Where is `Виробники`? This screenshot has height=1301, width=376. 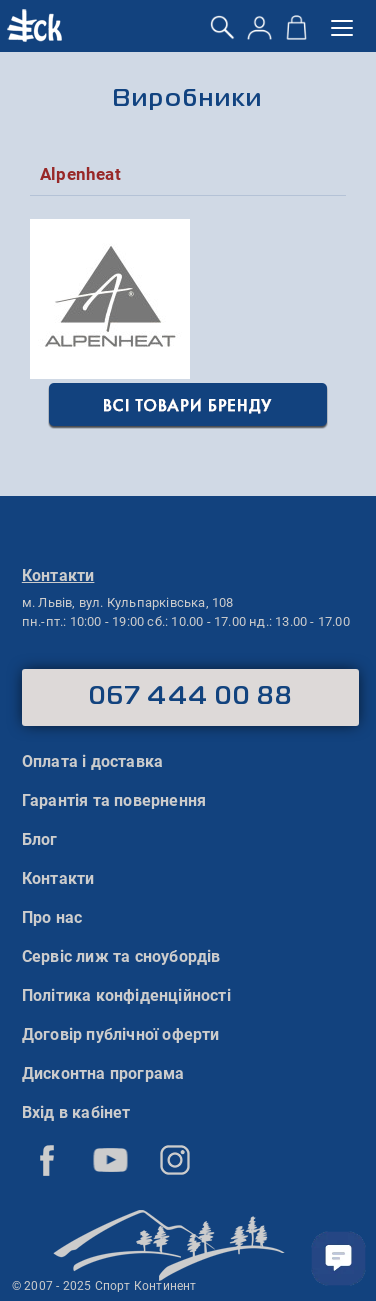 Виробники is located at coordinates (187, 99).